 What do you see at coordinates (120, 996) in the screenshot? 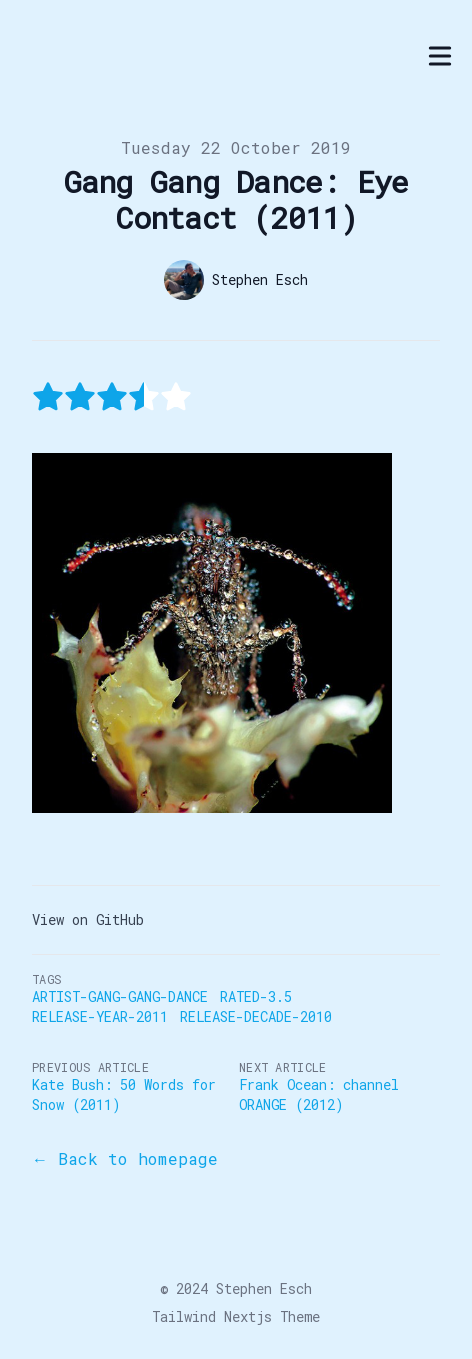
I see `Artist-Gang-Gang-Dance` at bounding box center [120, 996].